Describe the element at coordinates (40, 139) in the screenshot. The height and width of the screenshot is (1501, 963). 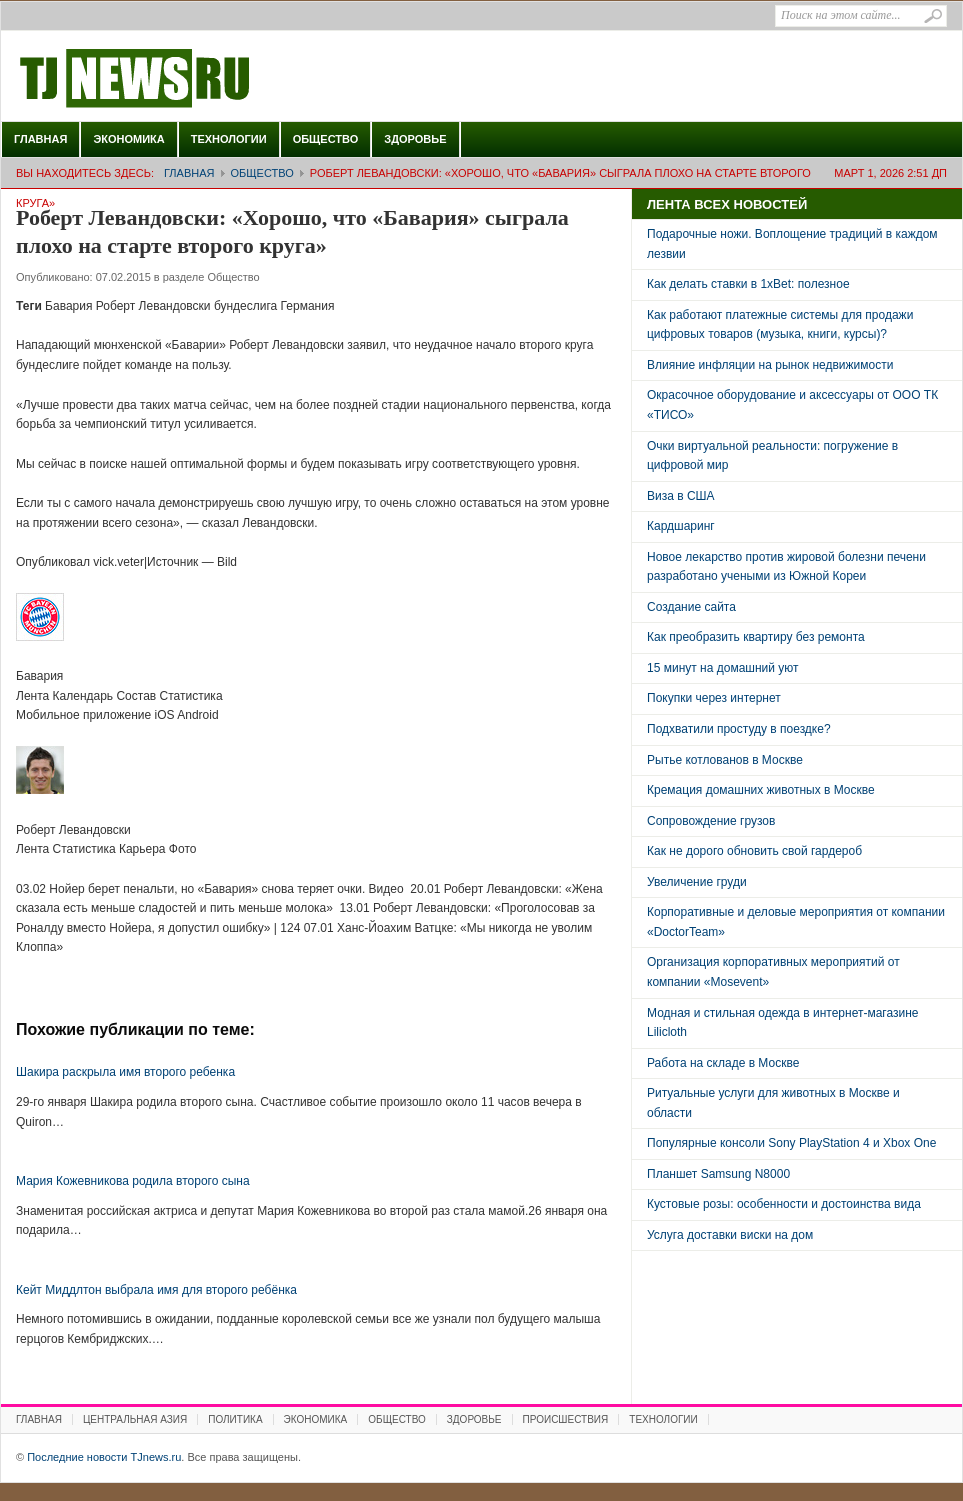
I see `Главная` at that location.